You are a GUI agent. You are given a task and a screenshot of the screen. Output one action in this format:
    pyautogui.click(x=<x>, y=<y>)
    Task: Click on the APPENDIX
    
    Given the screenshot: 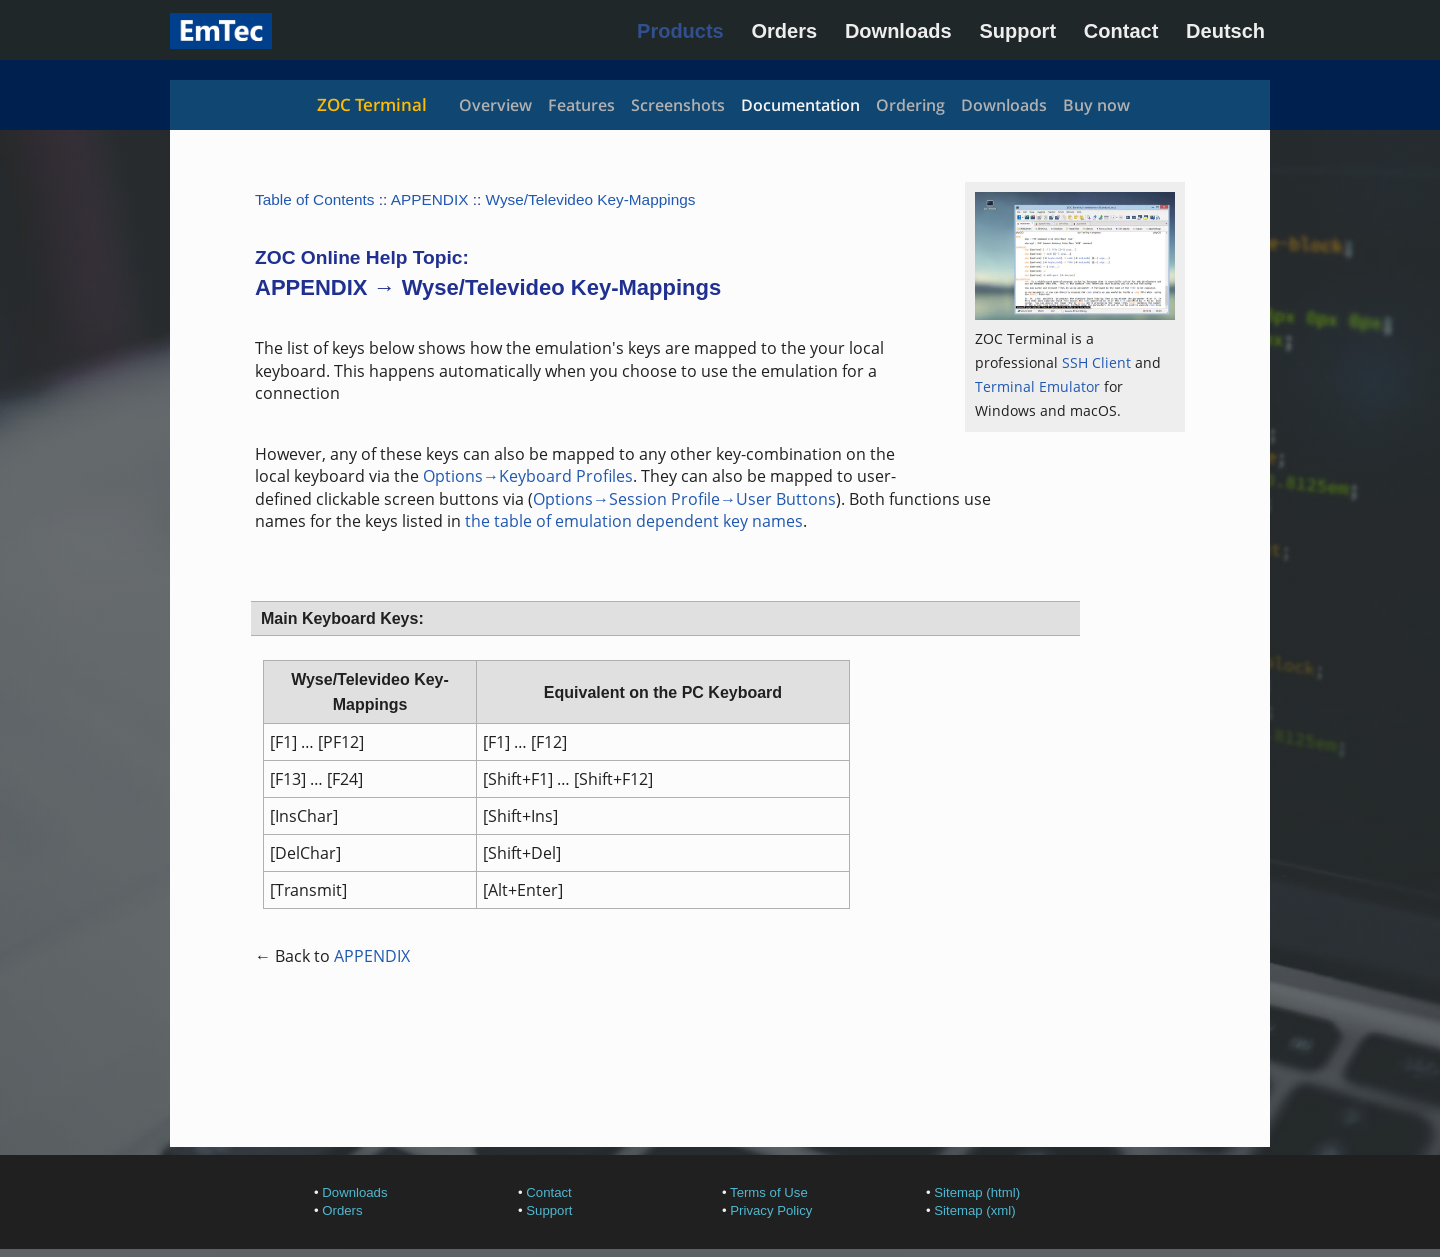 What is the action you would take?
    pyautogui.click(x=430, y=199)
    